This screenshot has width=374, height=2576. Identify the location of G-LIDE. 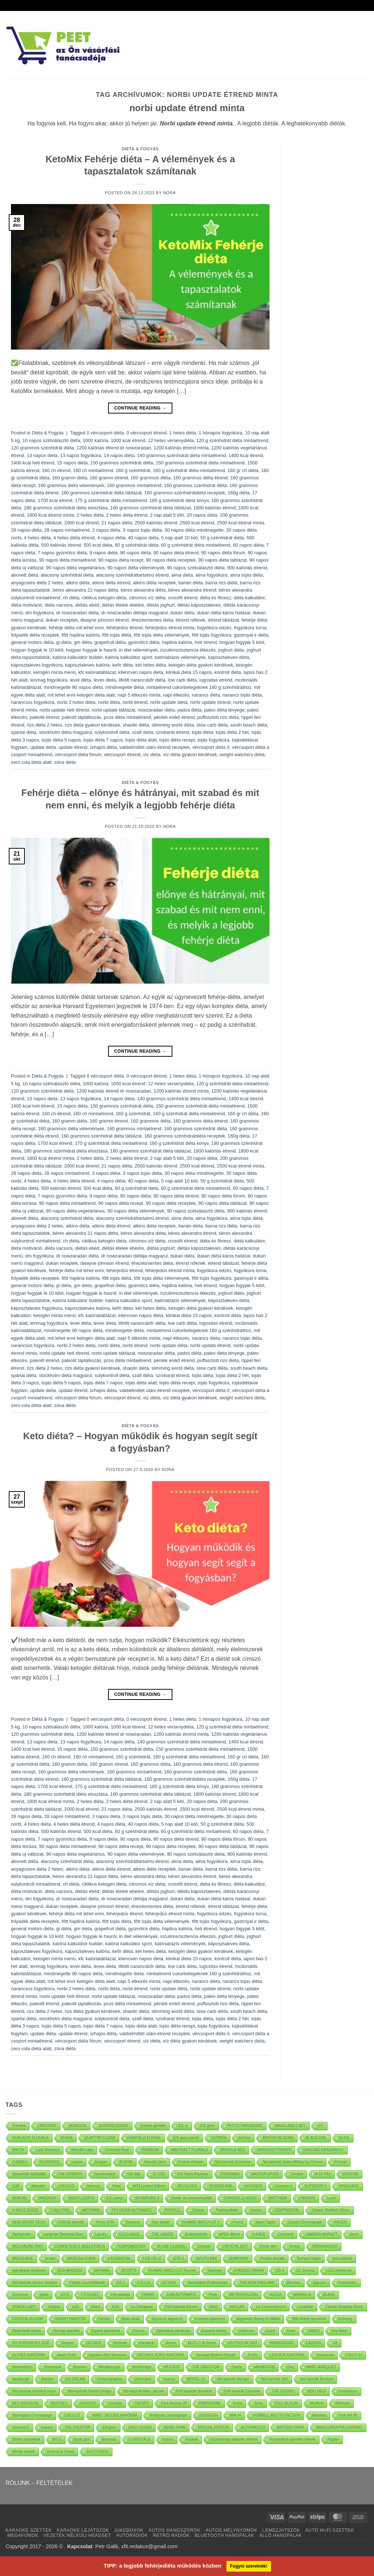
(159, 2174).